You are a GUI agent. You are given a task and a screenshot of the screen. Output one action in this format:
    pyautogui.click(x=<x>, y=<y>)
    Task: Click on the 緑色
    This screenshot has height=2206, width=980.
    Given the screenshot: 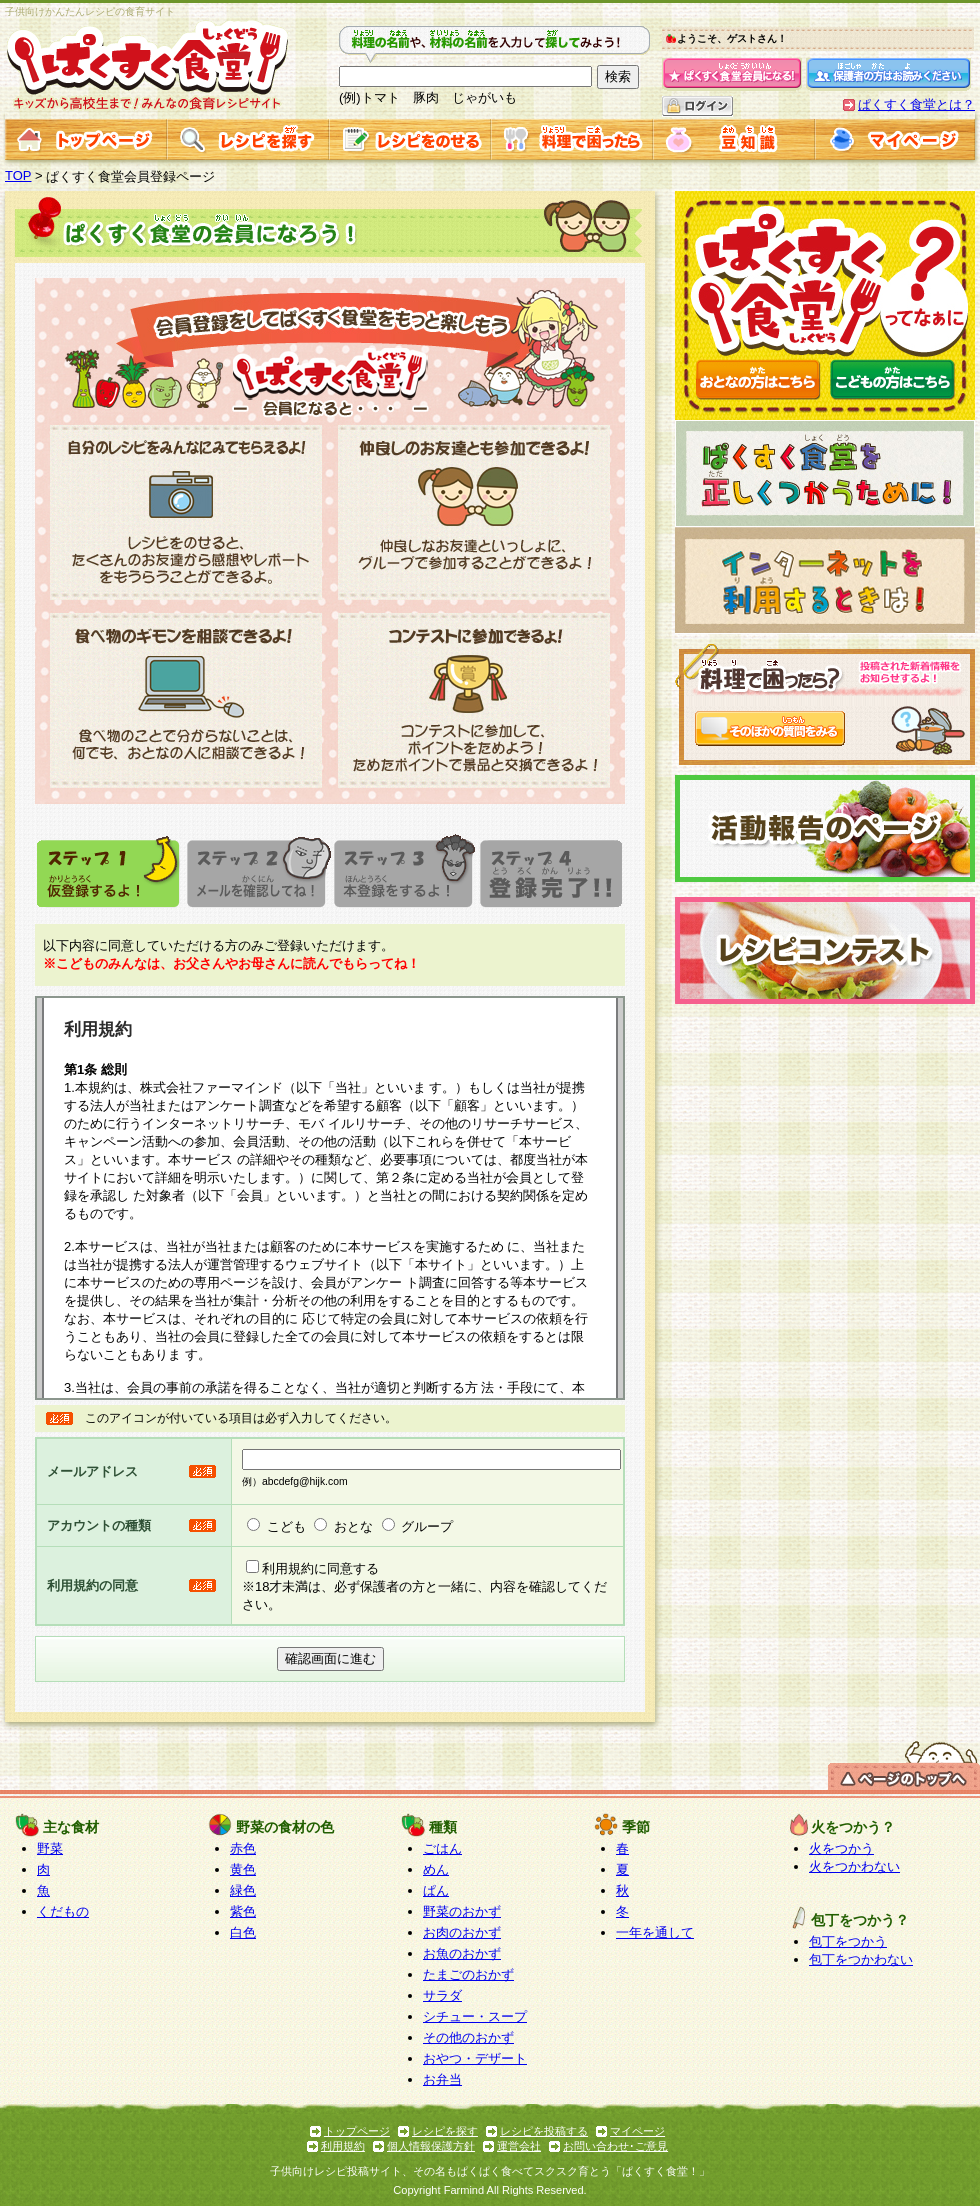 What is the action you would take?
    pyautogui.click(x=243, y=1890)
    